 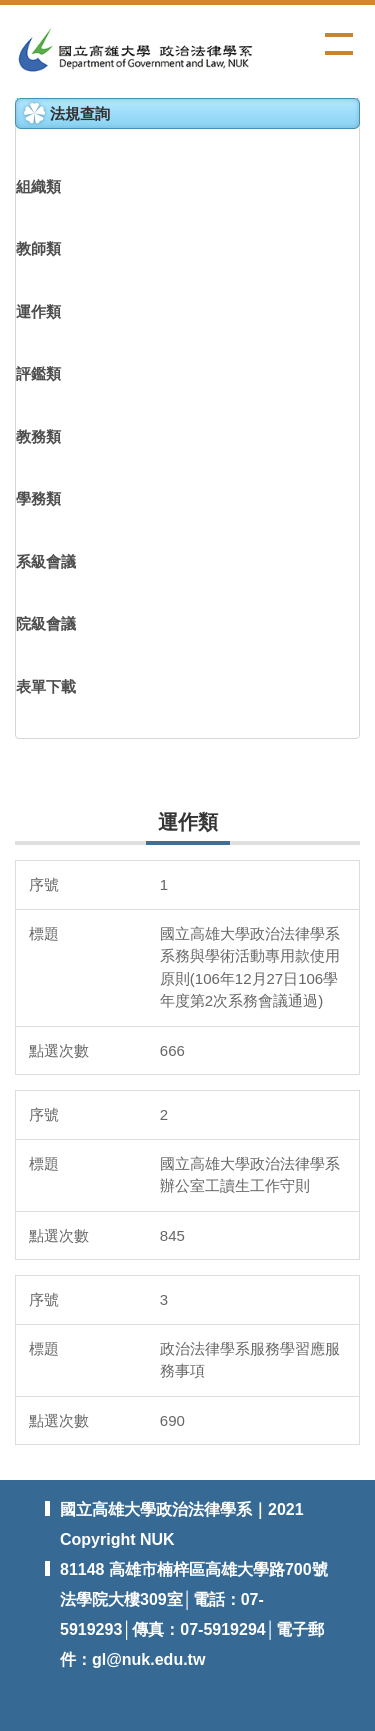 I want to click on 評鑑類, so click(x=38, y=373).